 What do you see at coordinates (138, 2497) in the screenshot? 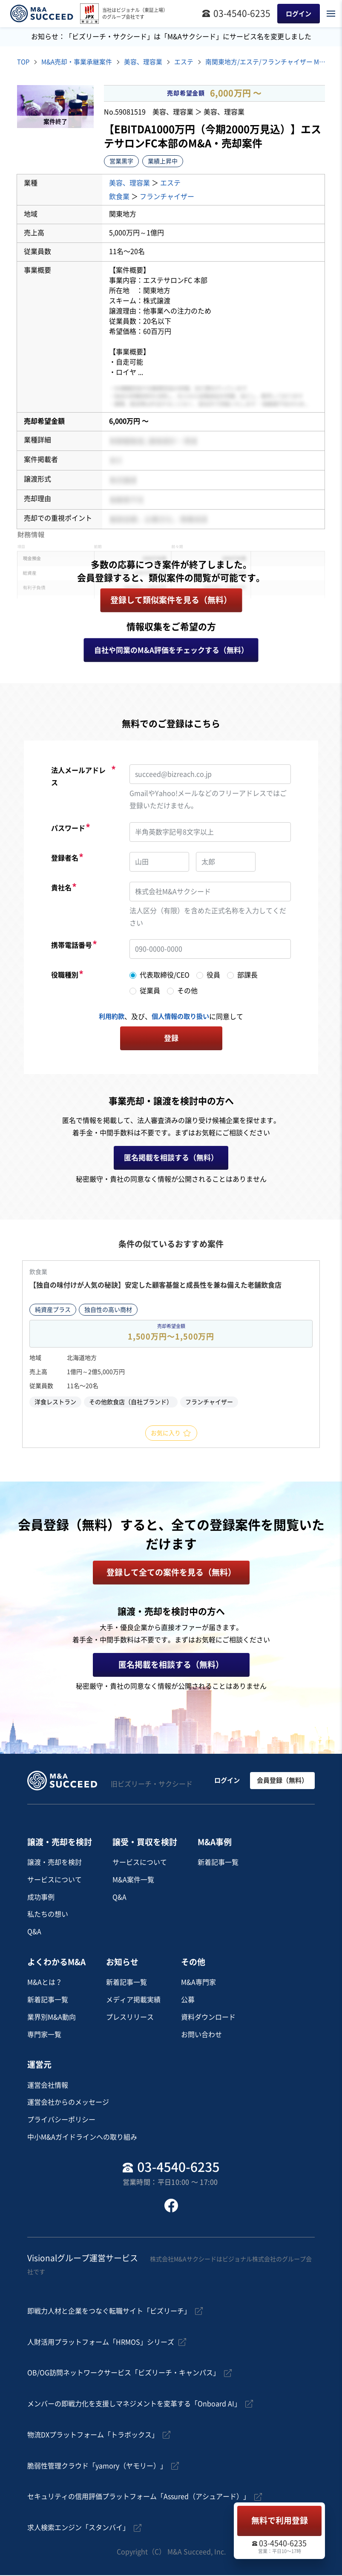
I see `セキュリティの信用評価プラットフォーム「Assured（アシュアード）」` at bounding box center [138, 2497].